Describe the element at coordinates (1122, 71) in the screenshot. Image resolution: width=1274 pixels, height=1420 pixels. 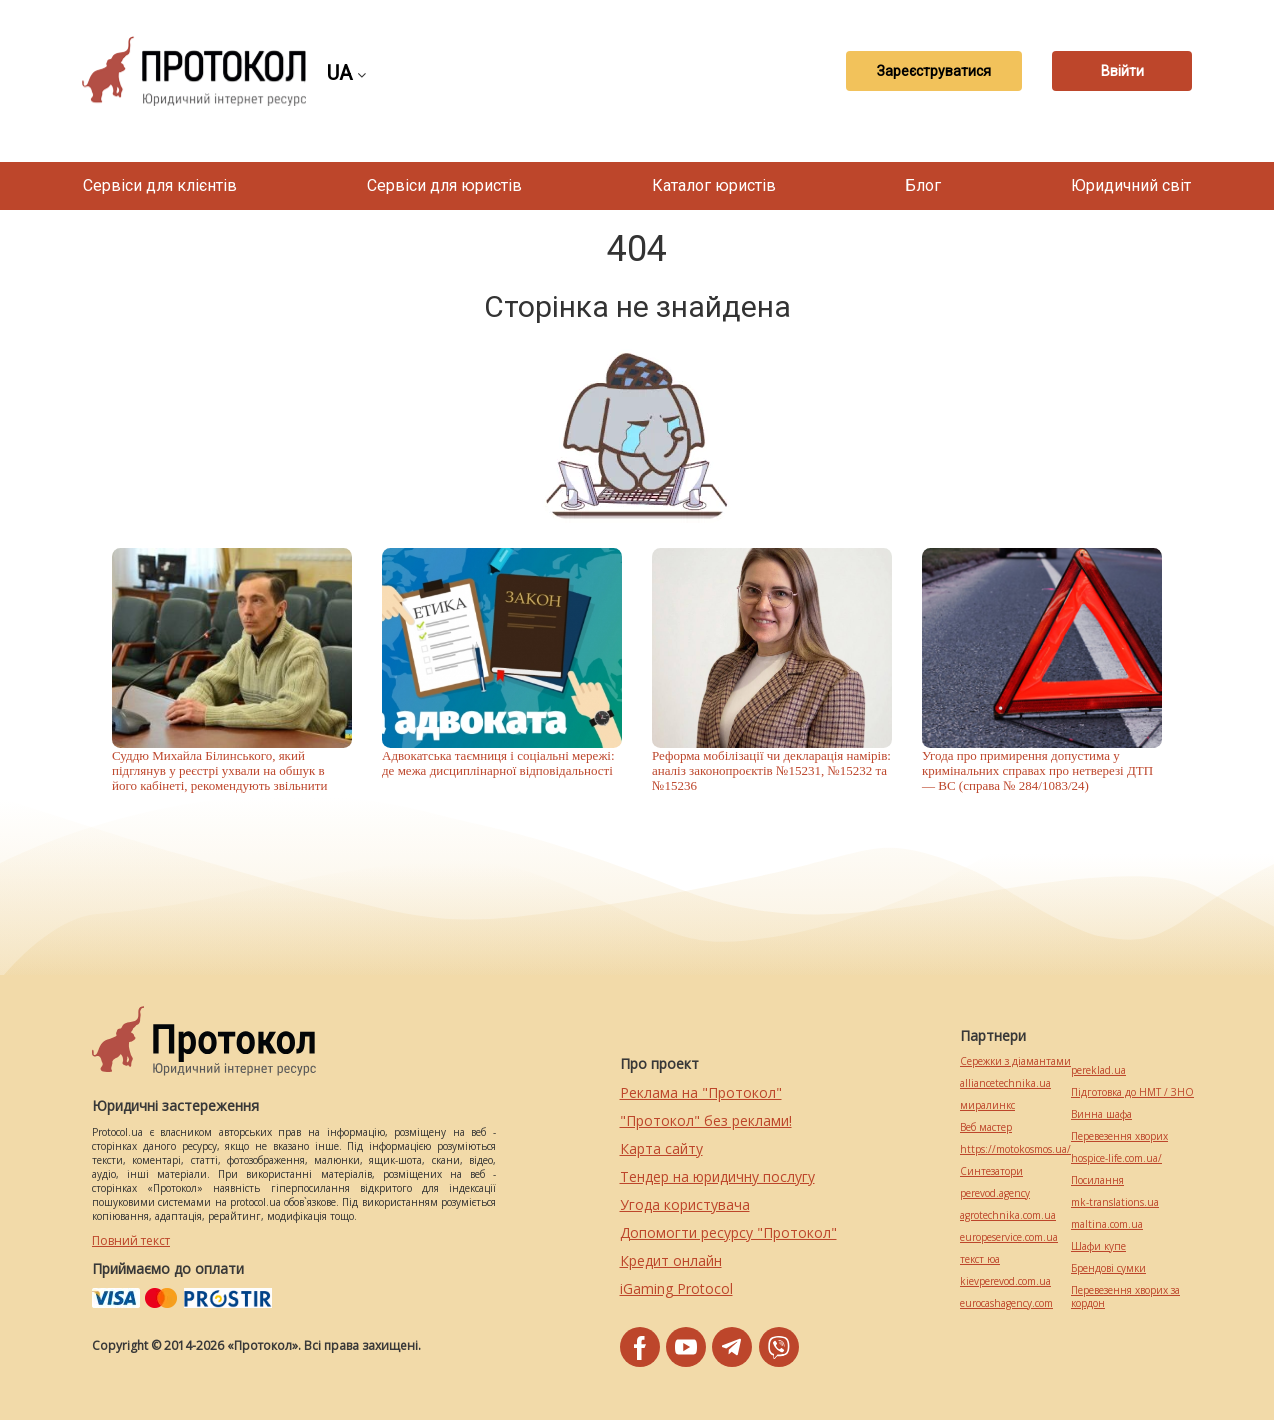
I see `Ввійти` at that location.